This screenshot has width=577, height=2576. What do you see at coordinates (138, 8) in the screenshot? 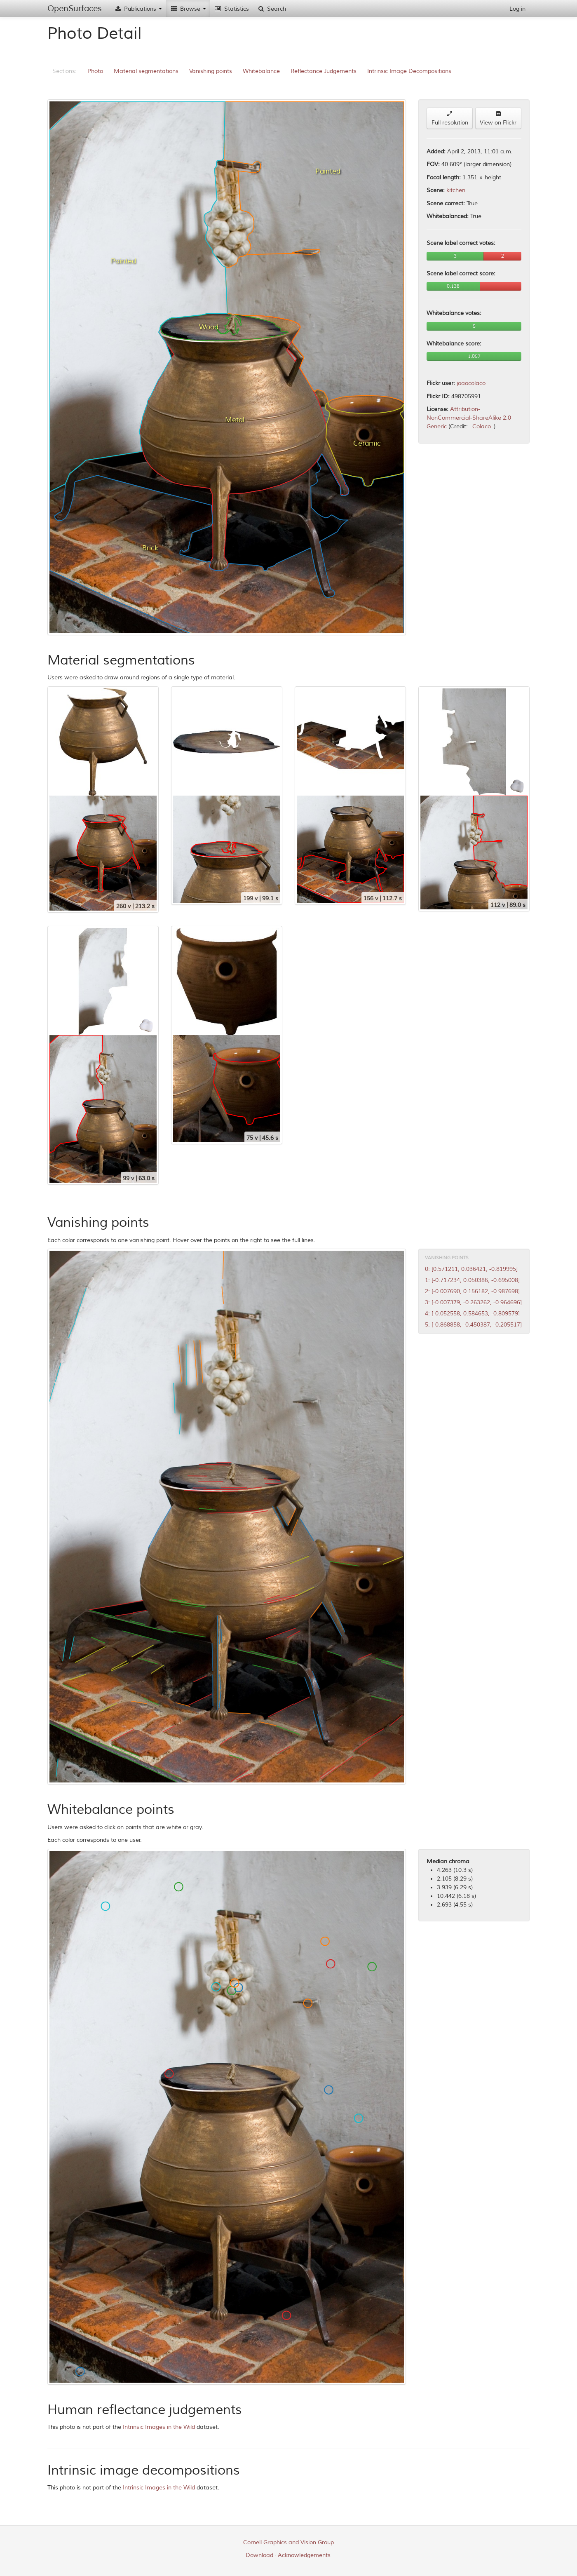
I see `Publications` at bounding box center [138, 8].